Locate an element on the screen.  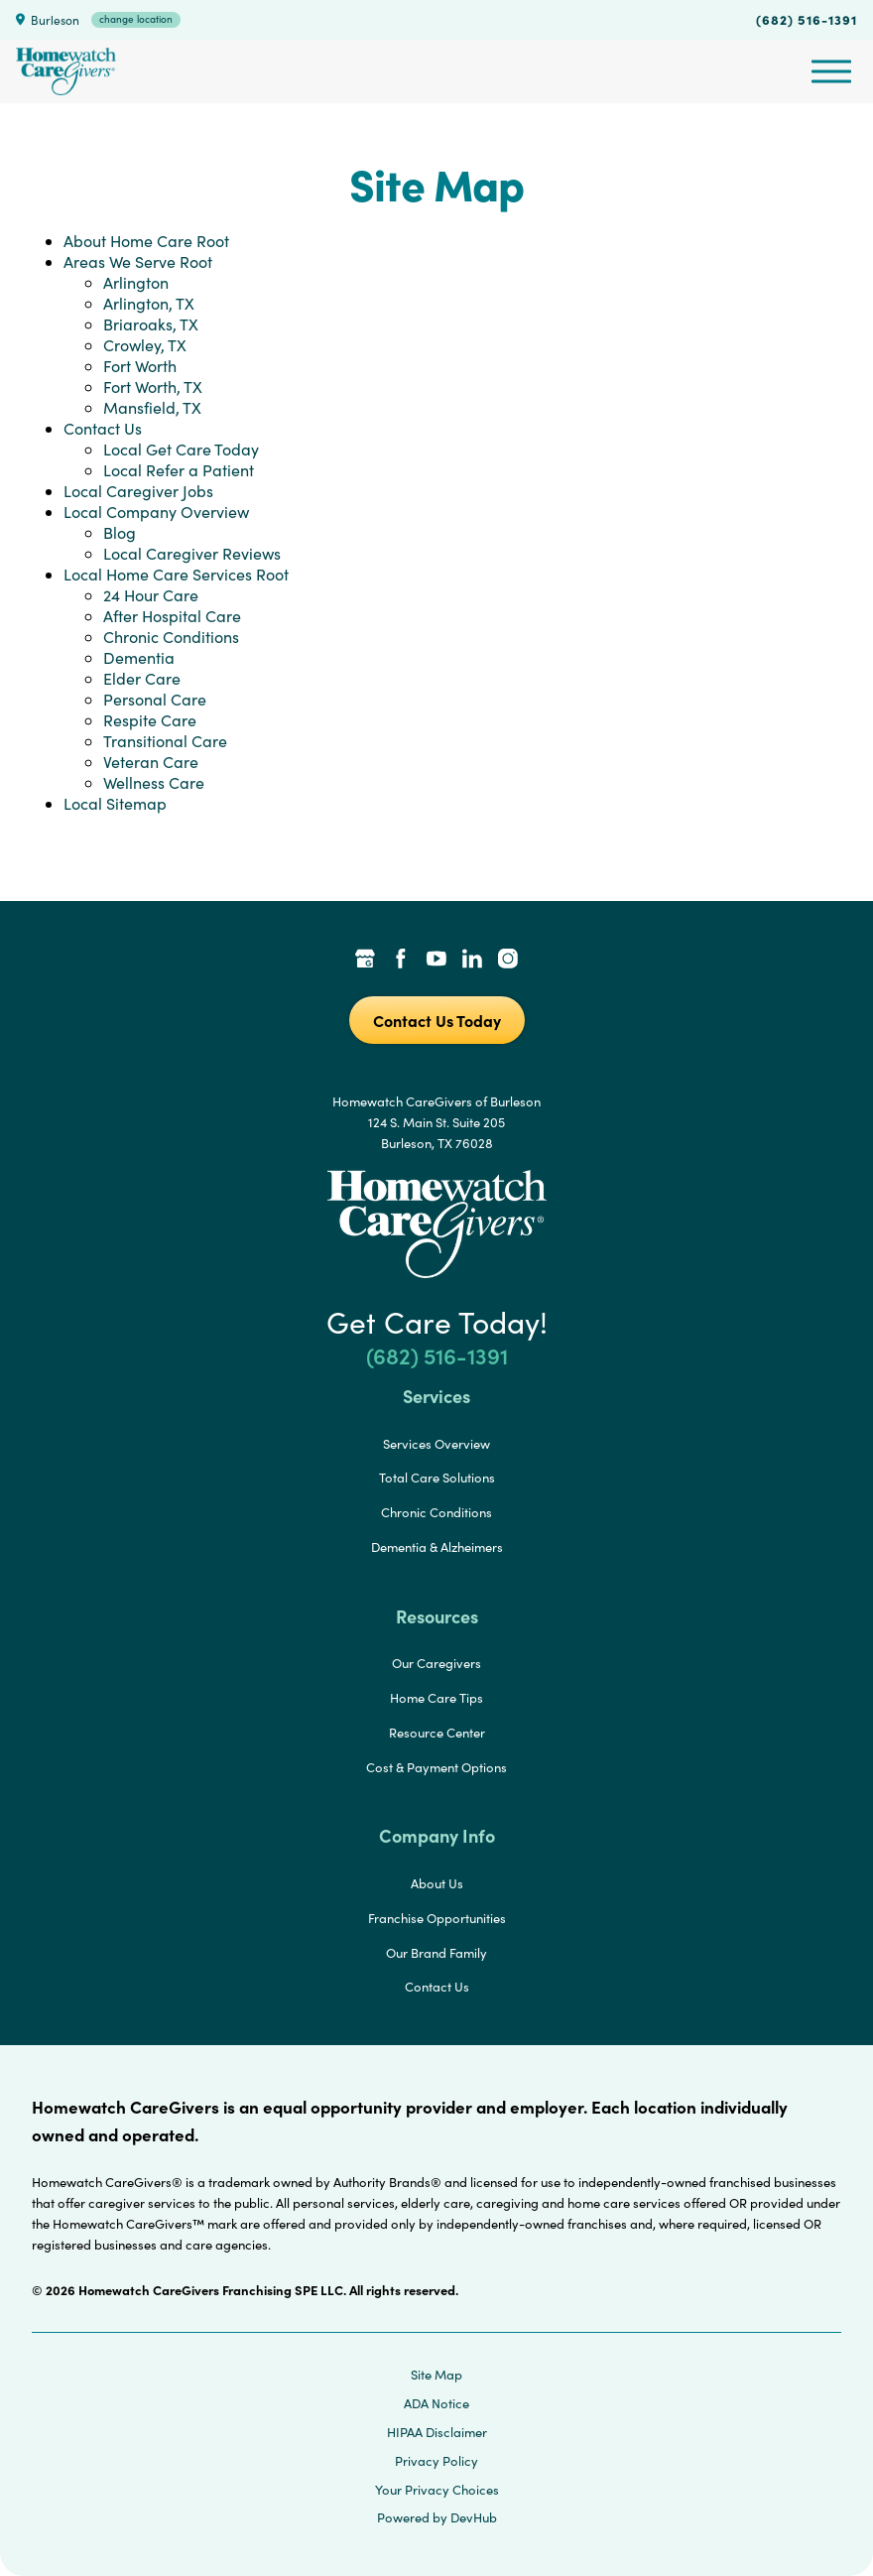
Elder Care is located at coordinates (142, 678).